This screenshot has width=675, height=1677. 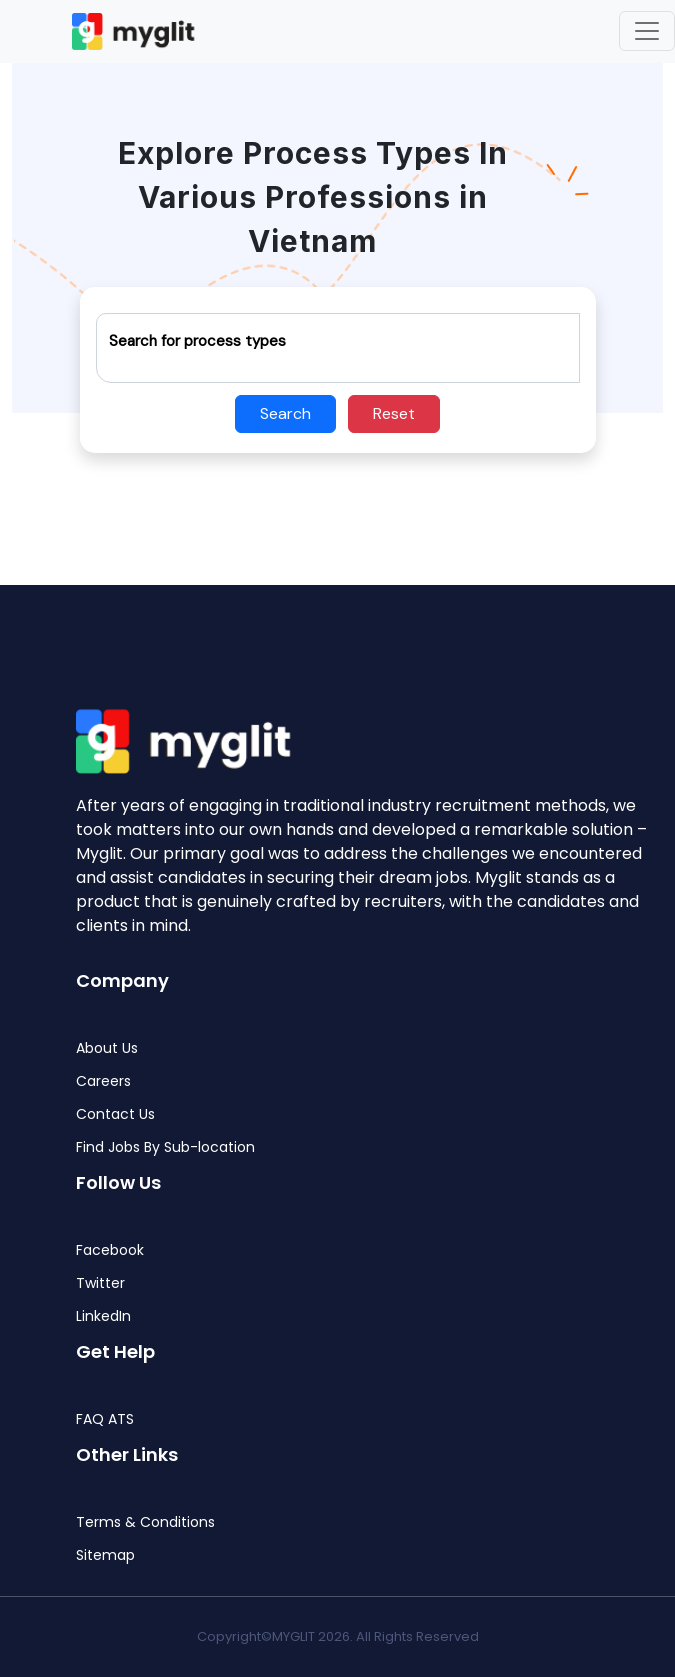 What do you see at coordinates (338, 348) in the screenshot?
I see `[Recipient's username]` at bounding box center [338, 348].